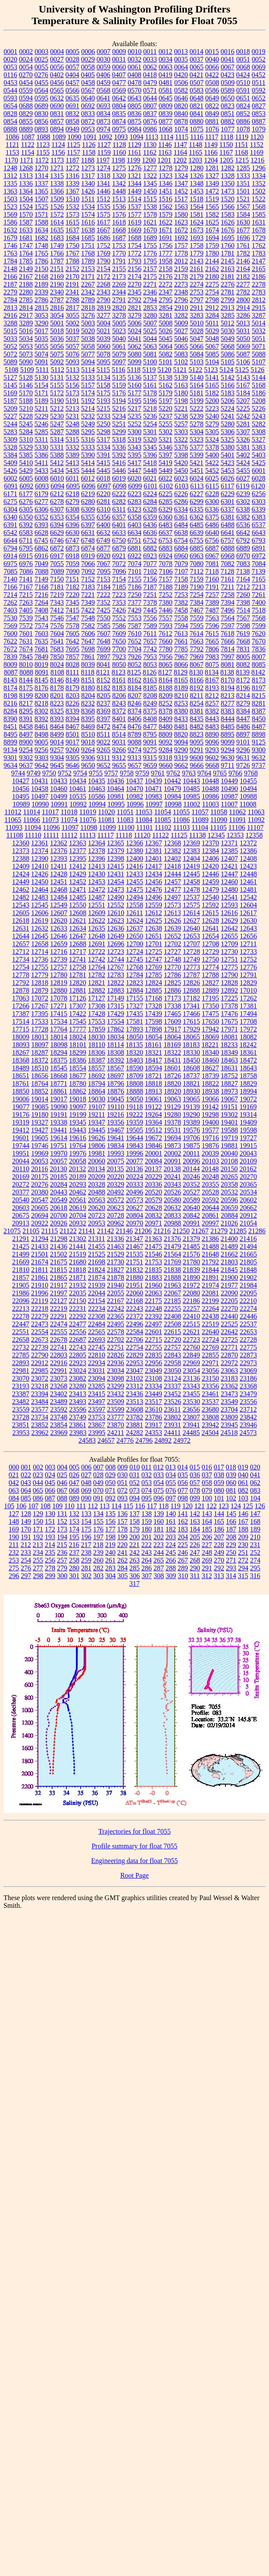 The width and height of the screenshot is (269, 2576). What do you see at coordinates (212, 687) in the screenshot?
I see `8193` at bounding box center [212, 687].